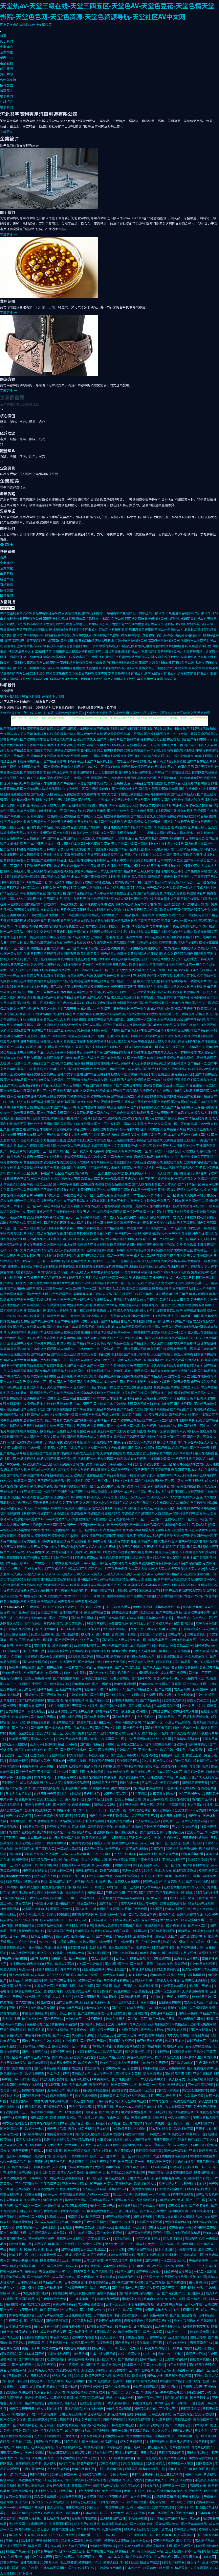 The image size is (219, 2576). I want to click on 日韩欧美福利, so click(78, 1947).